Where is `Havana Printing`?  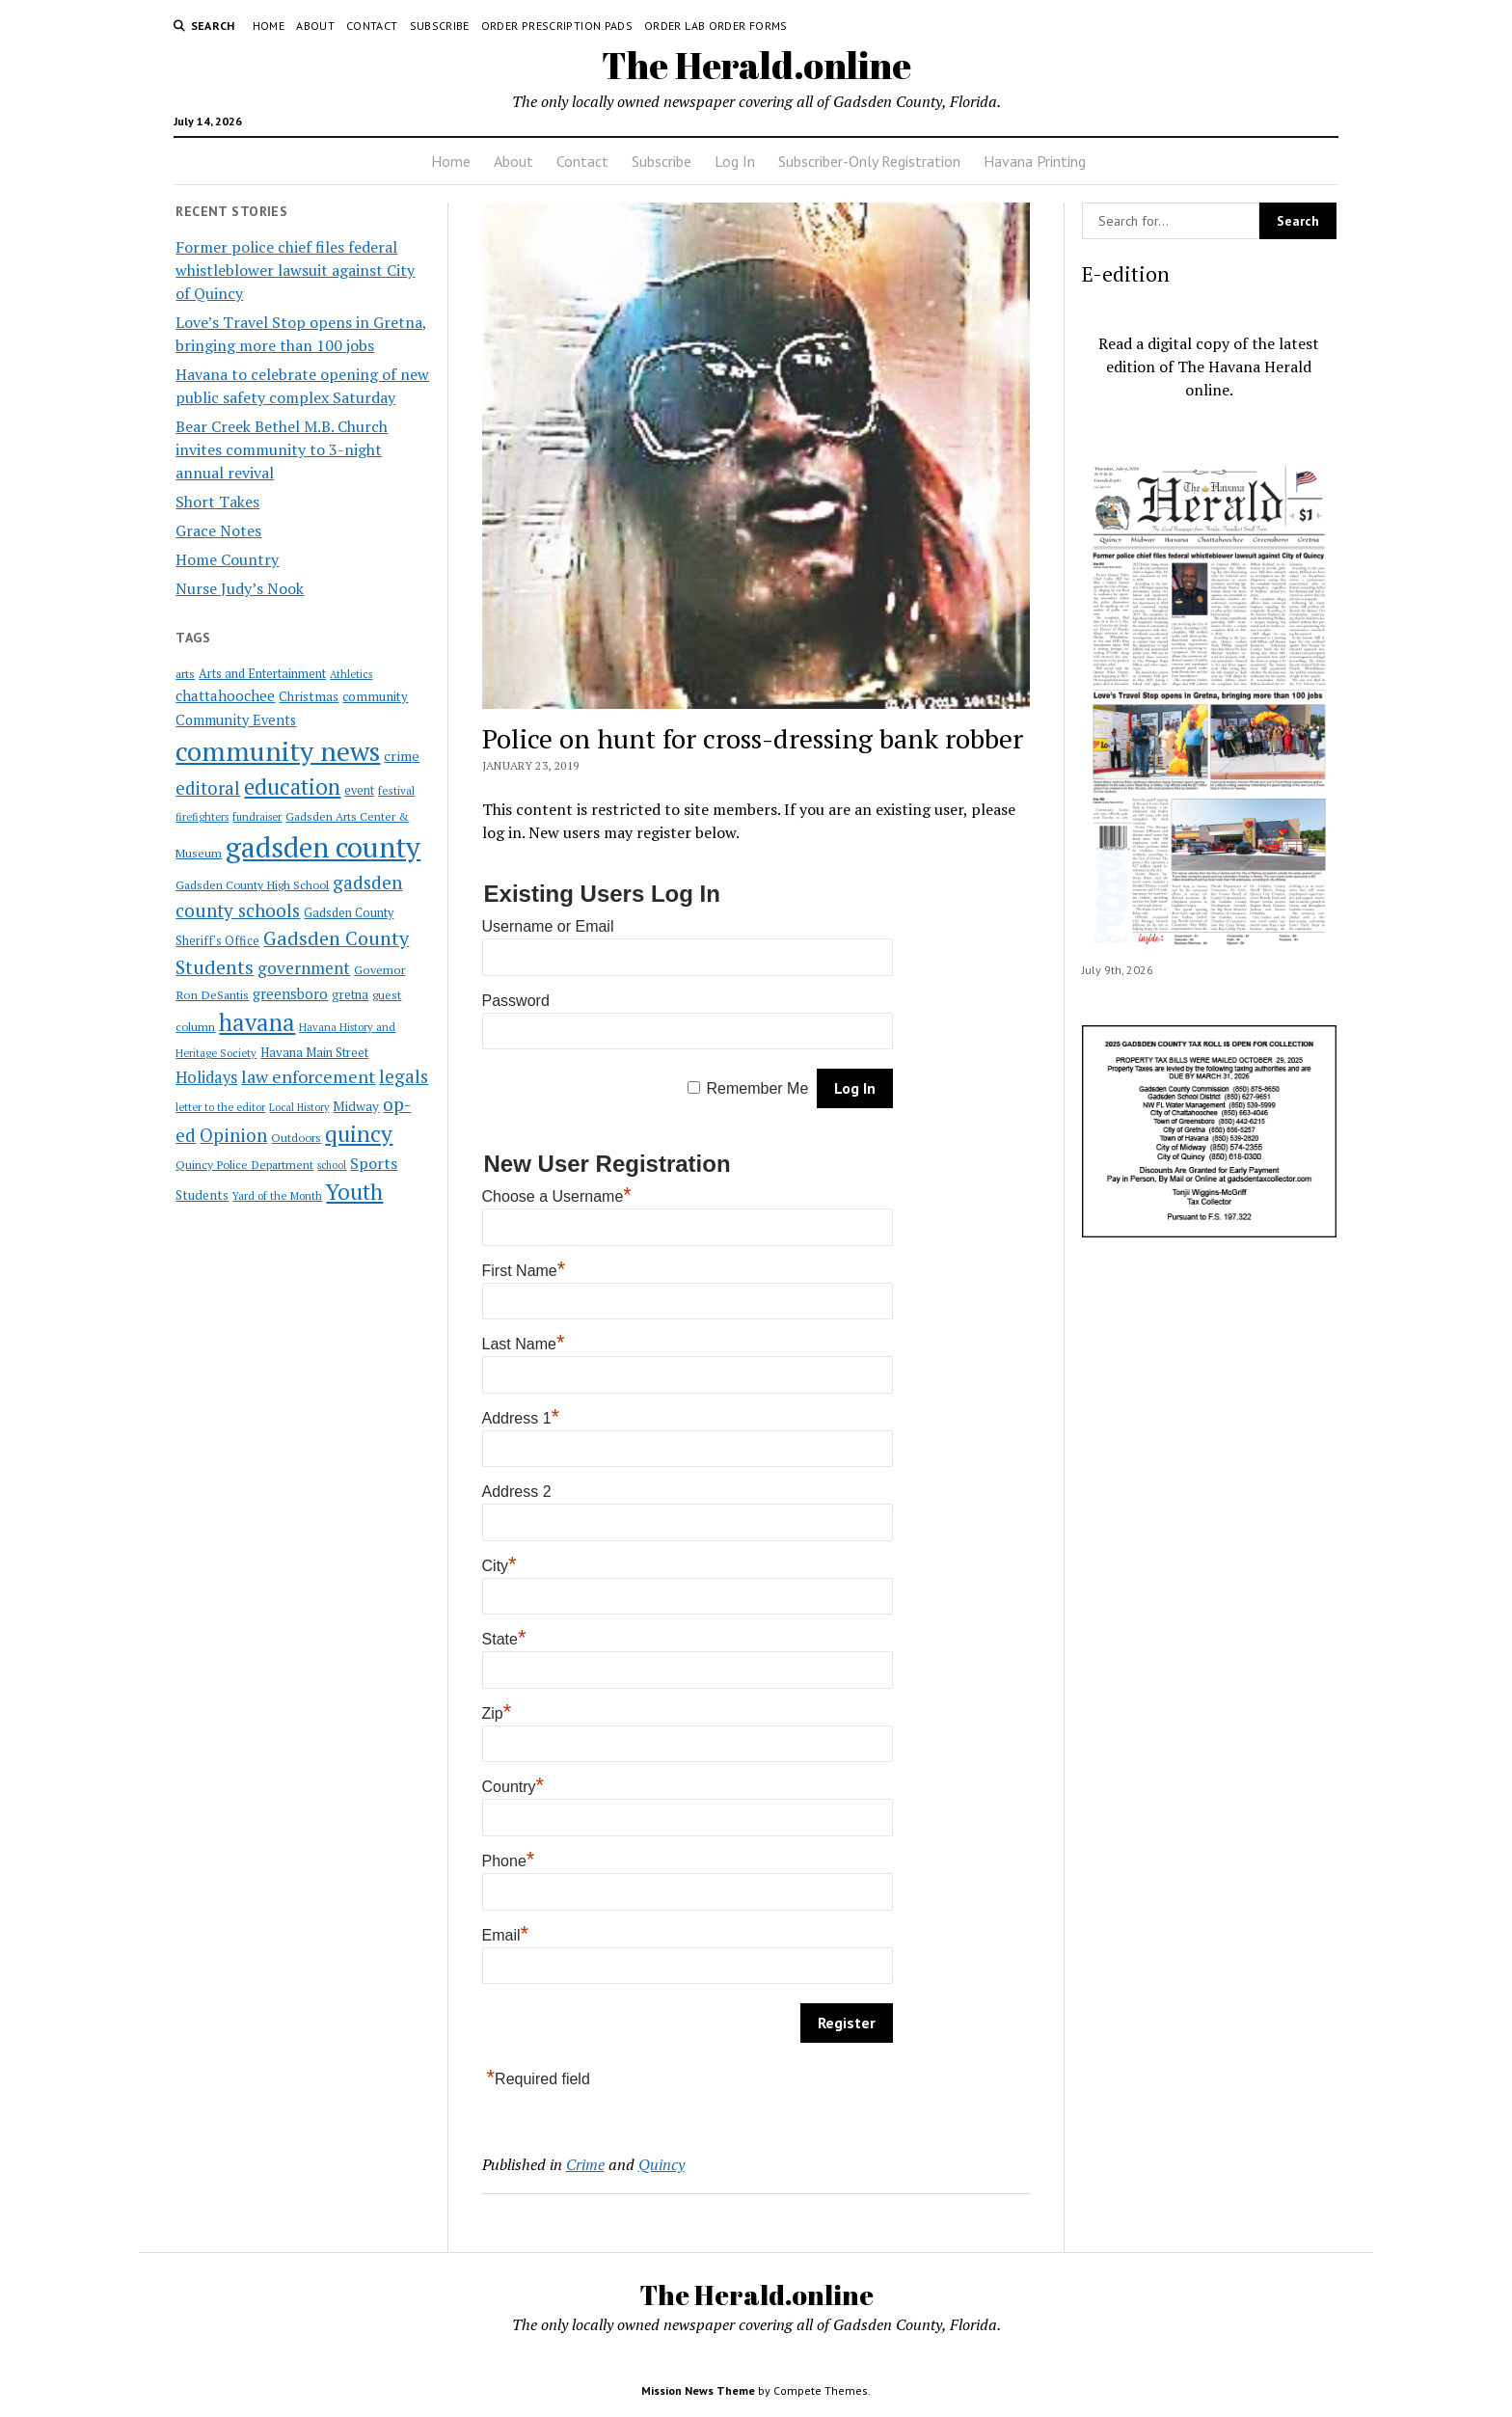 Havana Printing is located at coordinates (1035, 161).